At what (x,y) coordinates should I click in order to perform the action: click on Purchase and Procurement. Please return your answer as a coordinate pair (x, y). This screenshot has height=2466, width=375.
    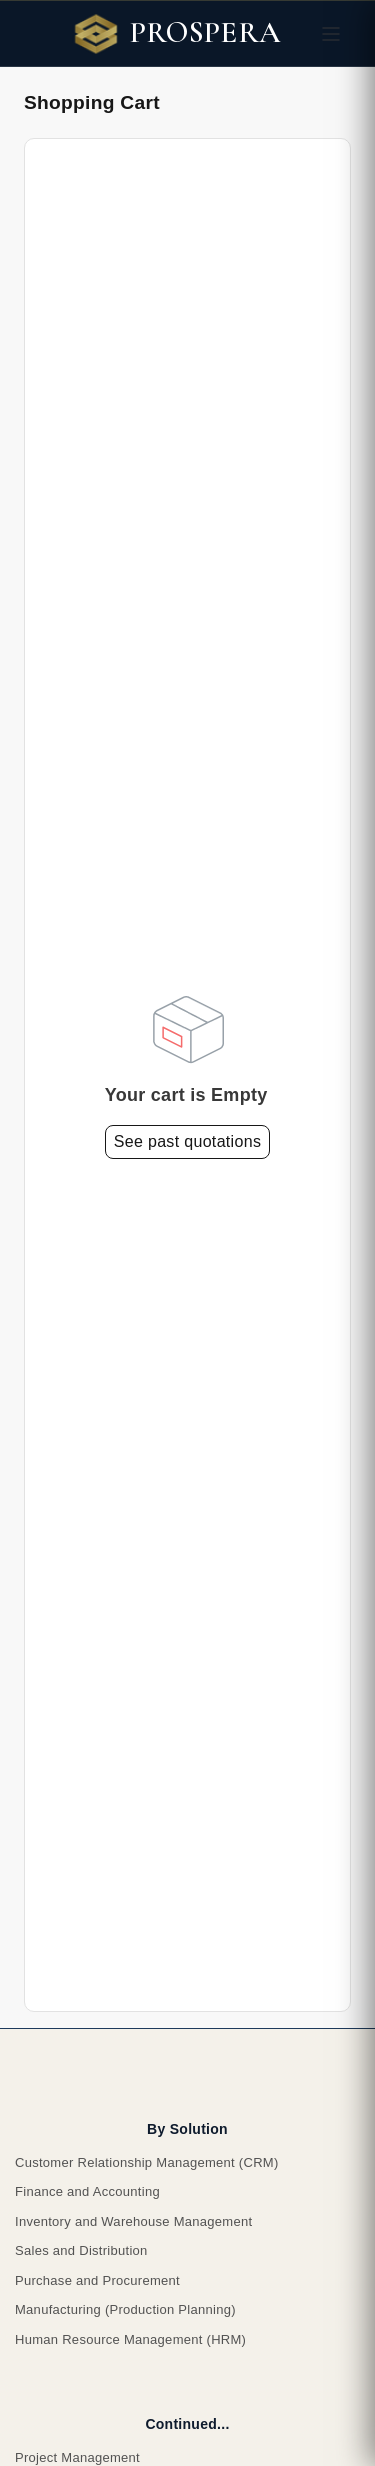
    Looking at the image, I should click on (97, 2280).